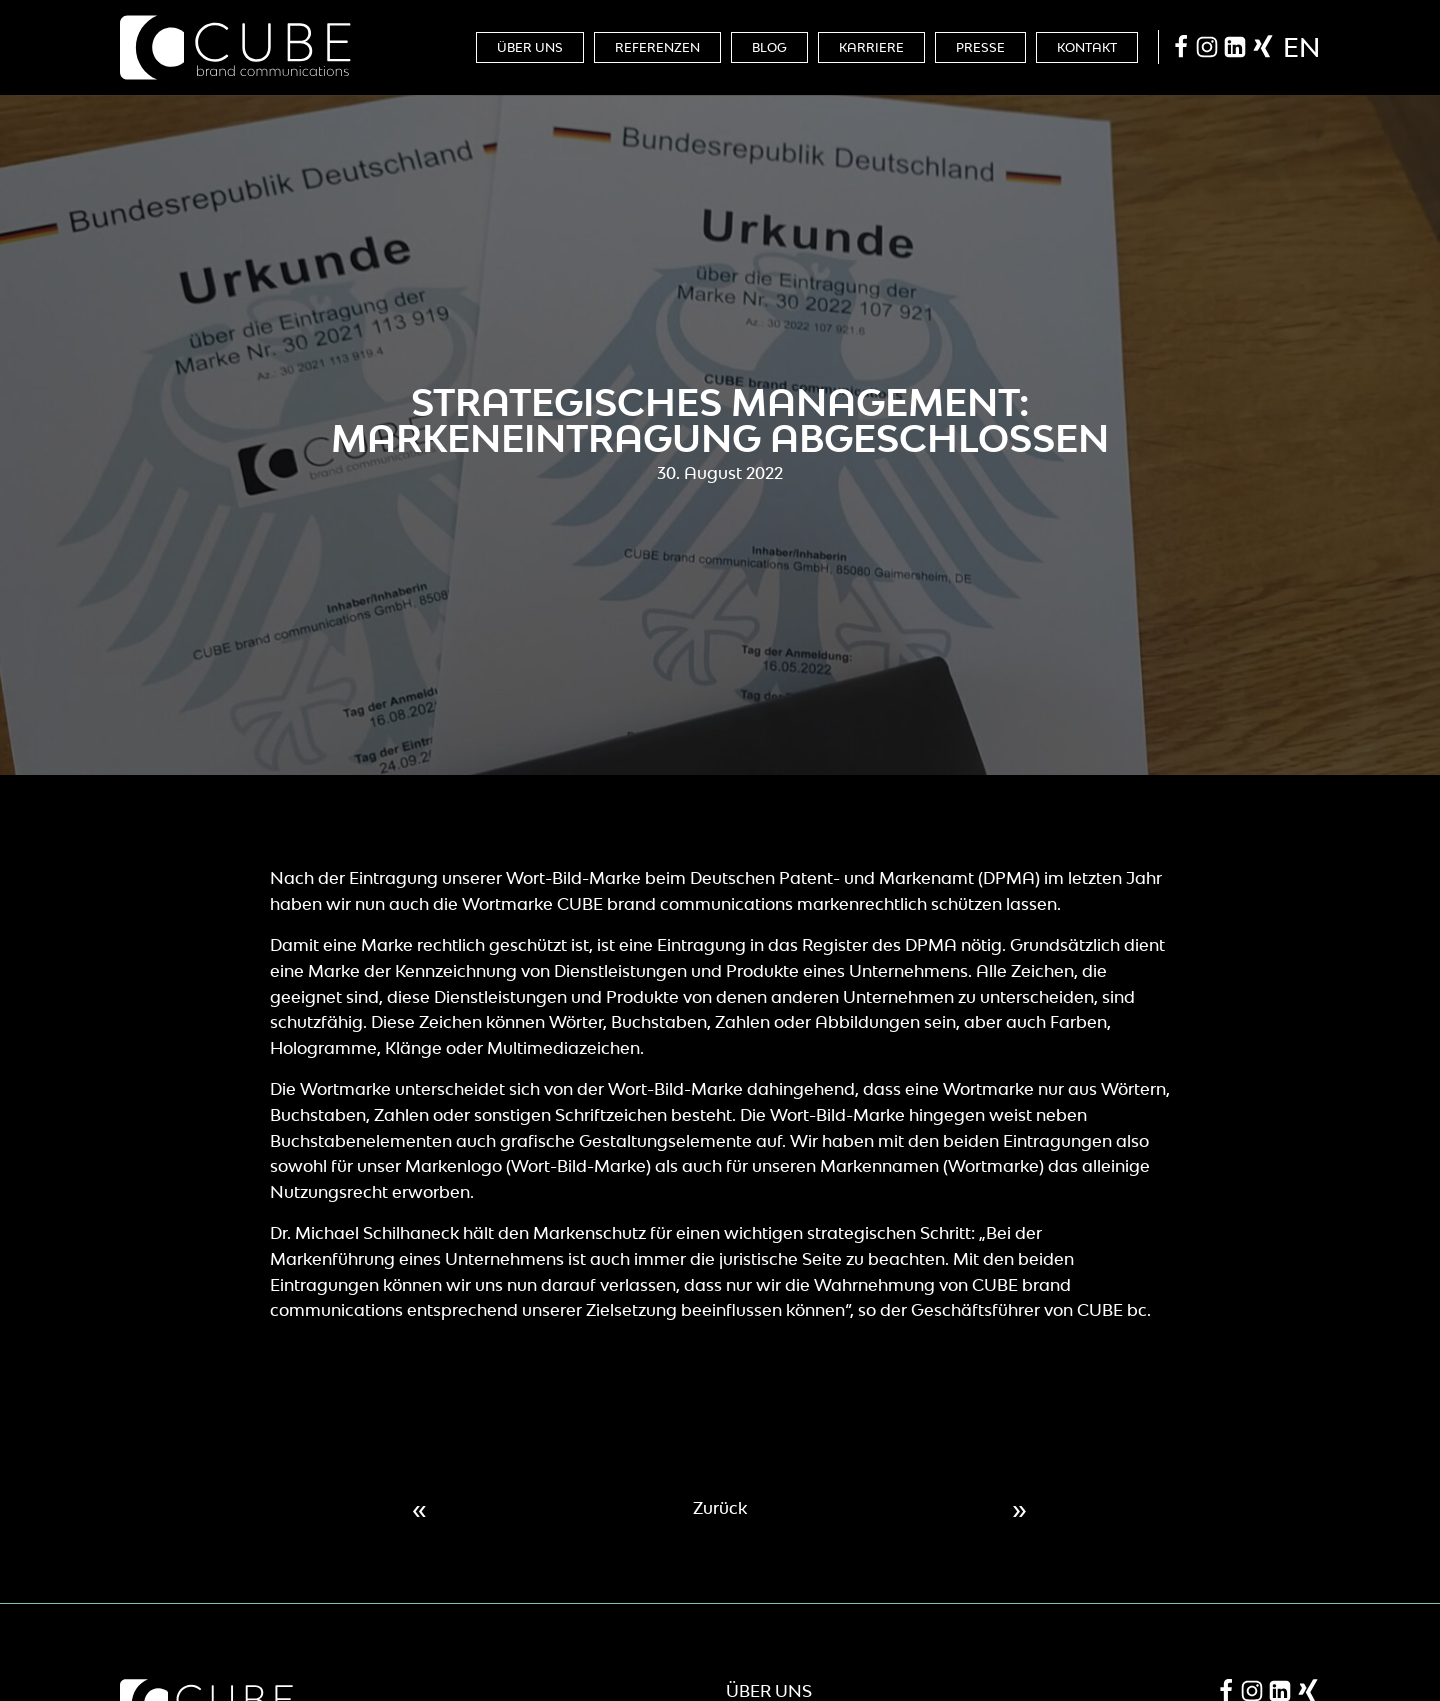  I want to click on Über Uns, so click(530, 47).